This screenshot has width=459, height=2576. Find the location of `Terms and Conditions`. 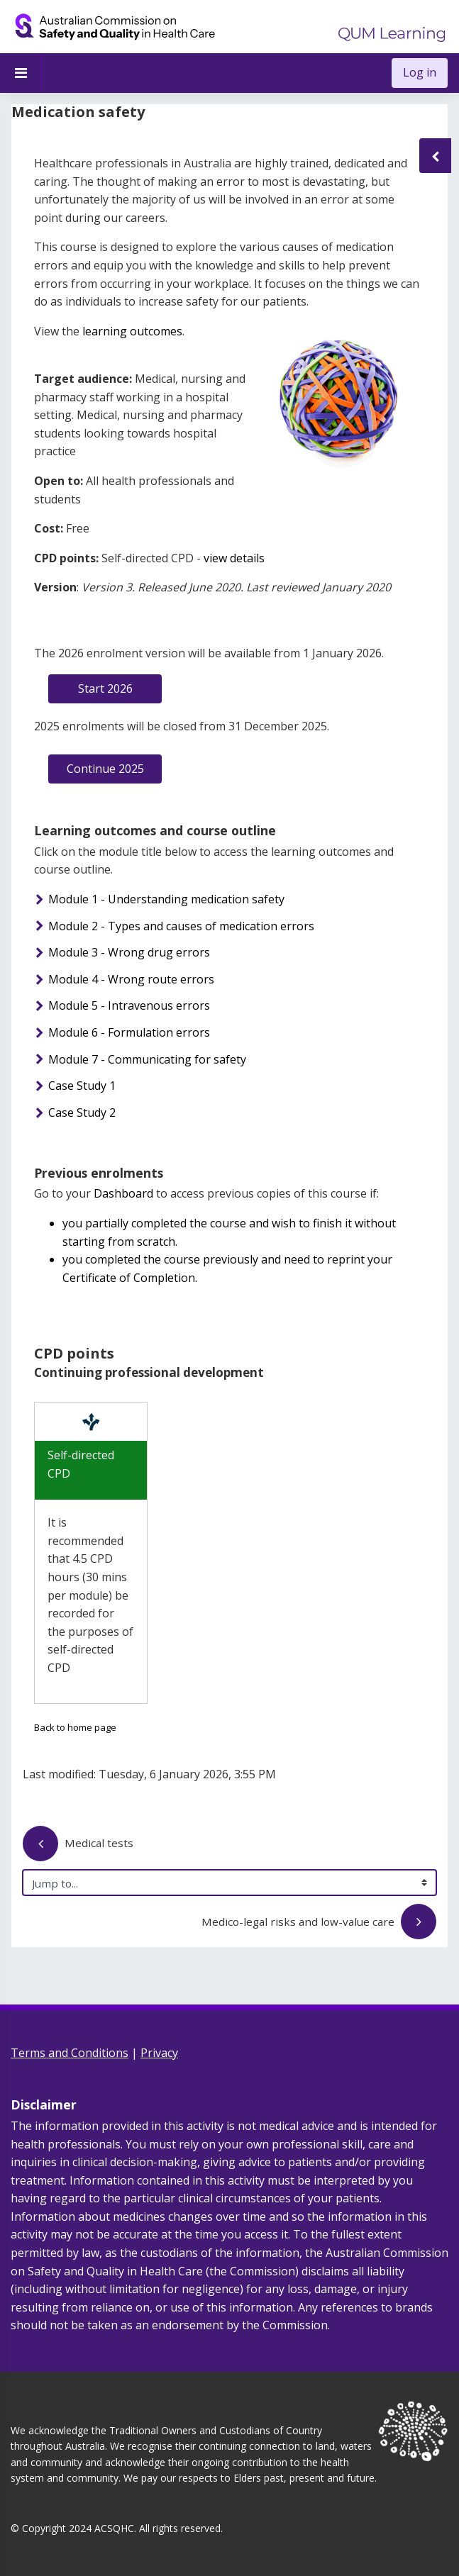

Terms and Conditions is located at coordinates (69, 2053).